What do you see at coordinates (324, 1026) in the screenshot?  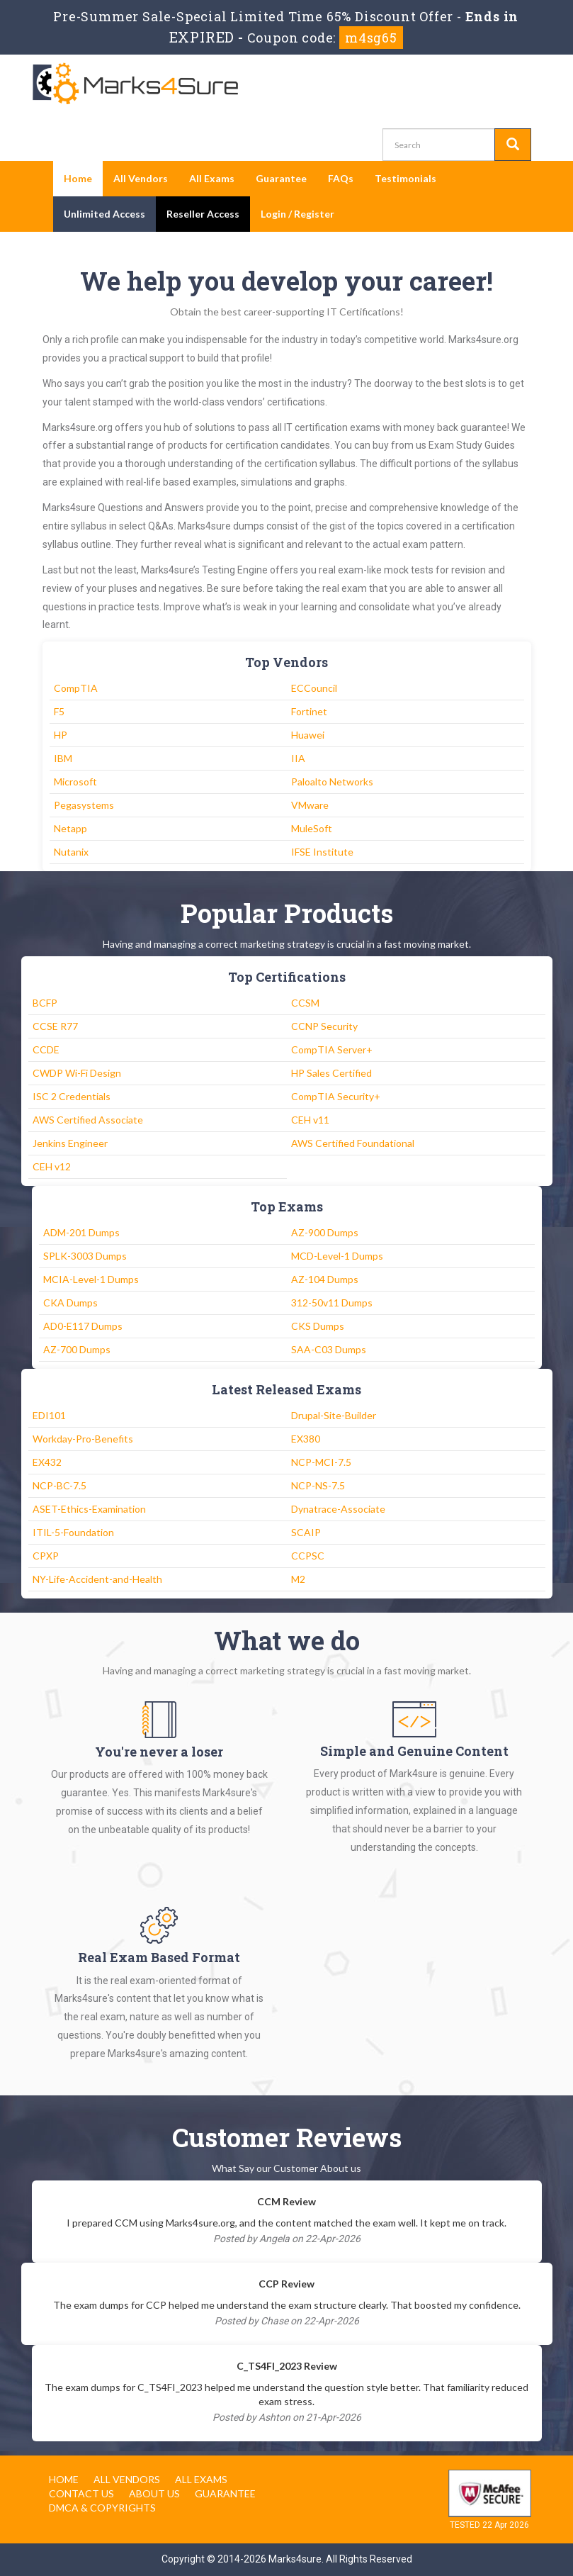 I see `CCNP Security` at bounding box center [324, 1026].